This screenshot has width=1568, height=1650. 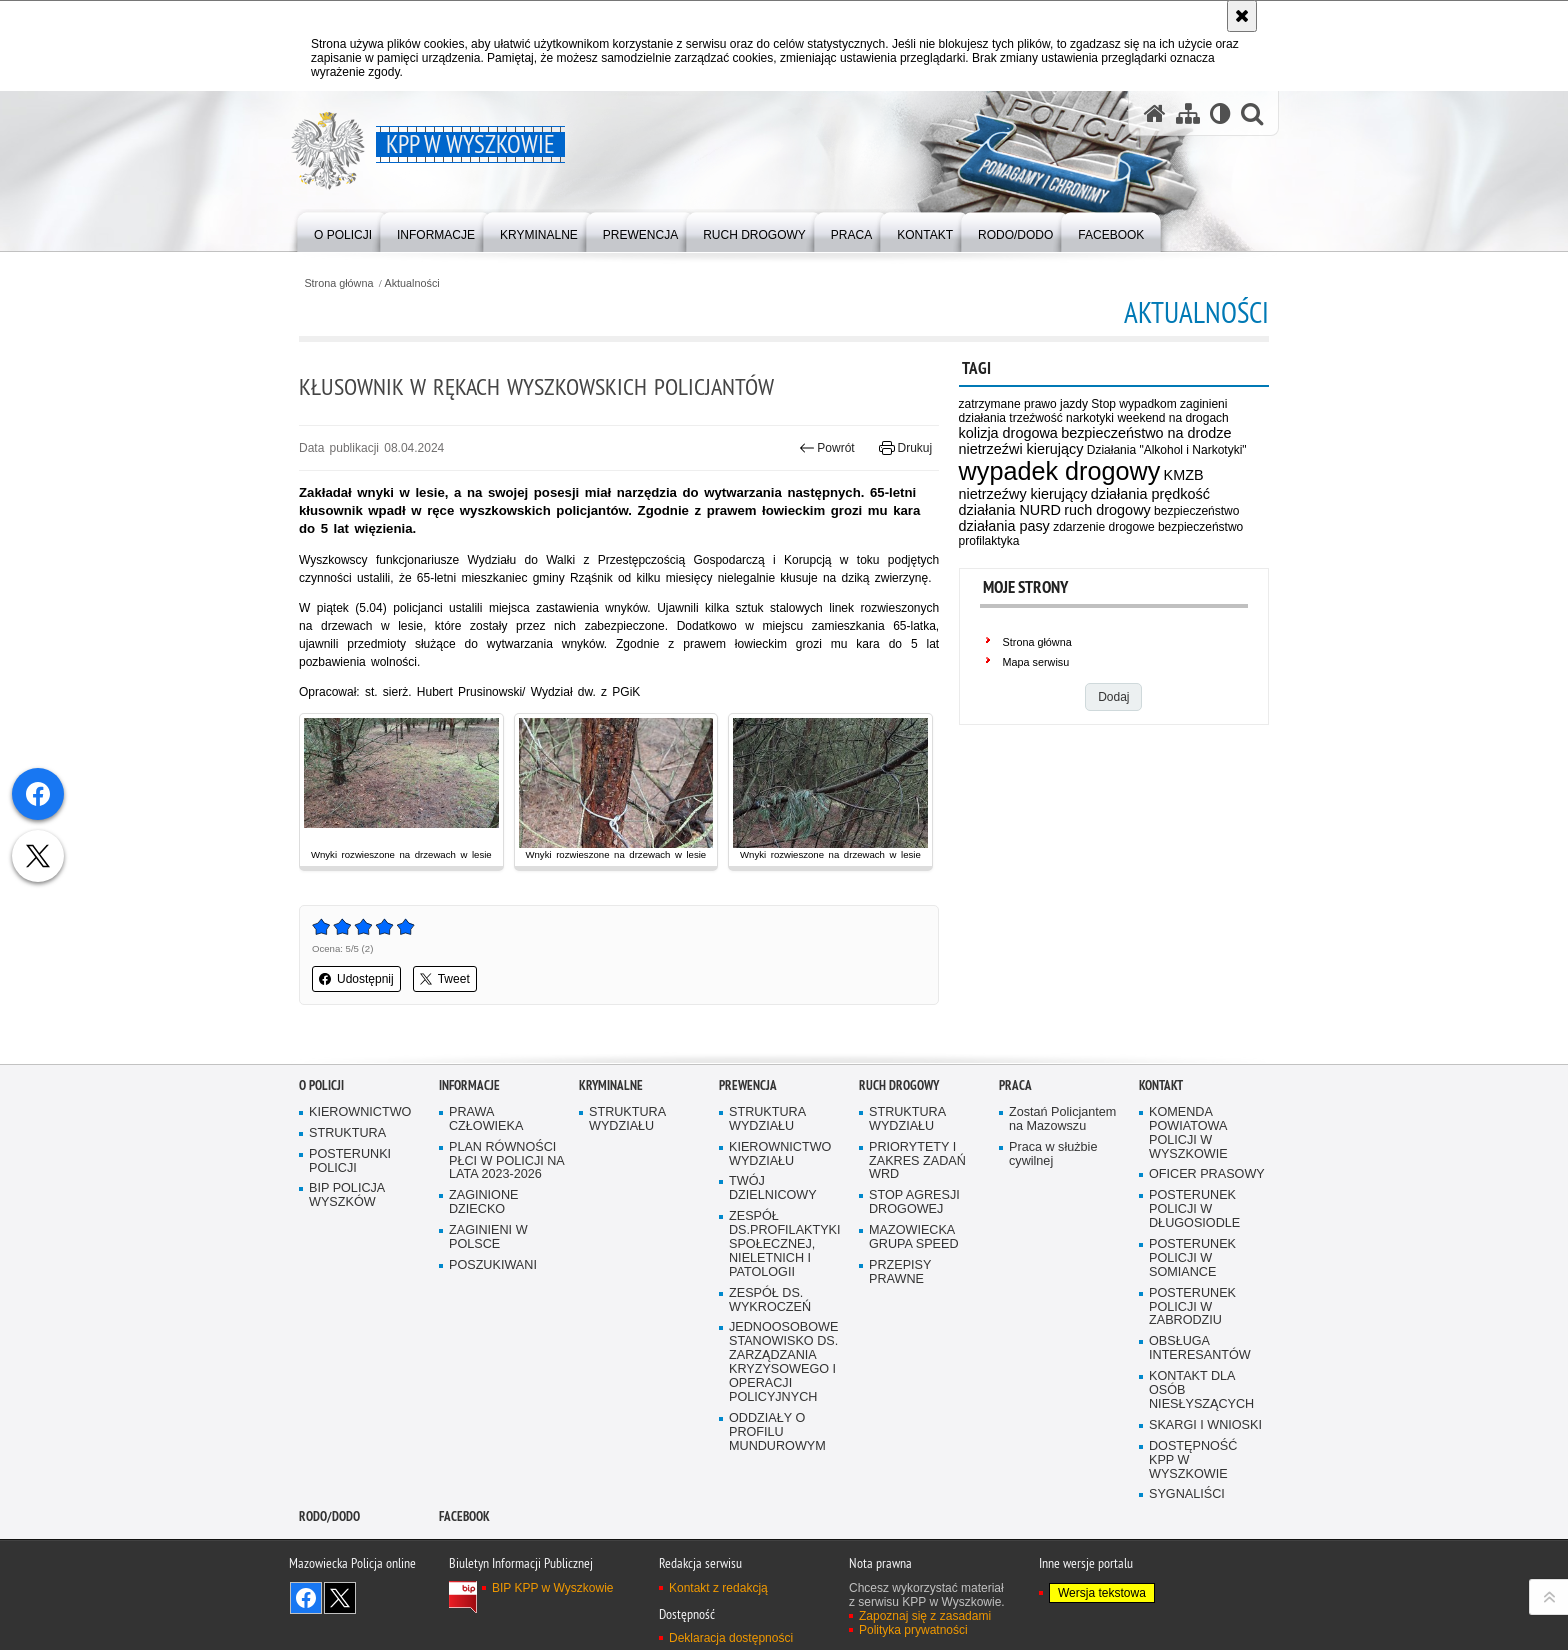 What do you see at coordinates (925, 1616) in the screenshot?
I see `Zapoznaj się z zasadami` at bounding box center [925, 1616].